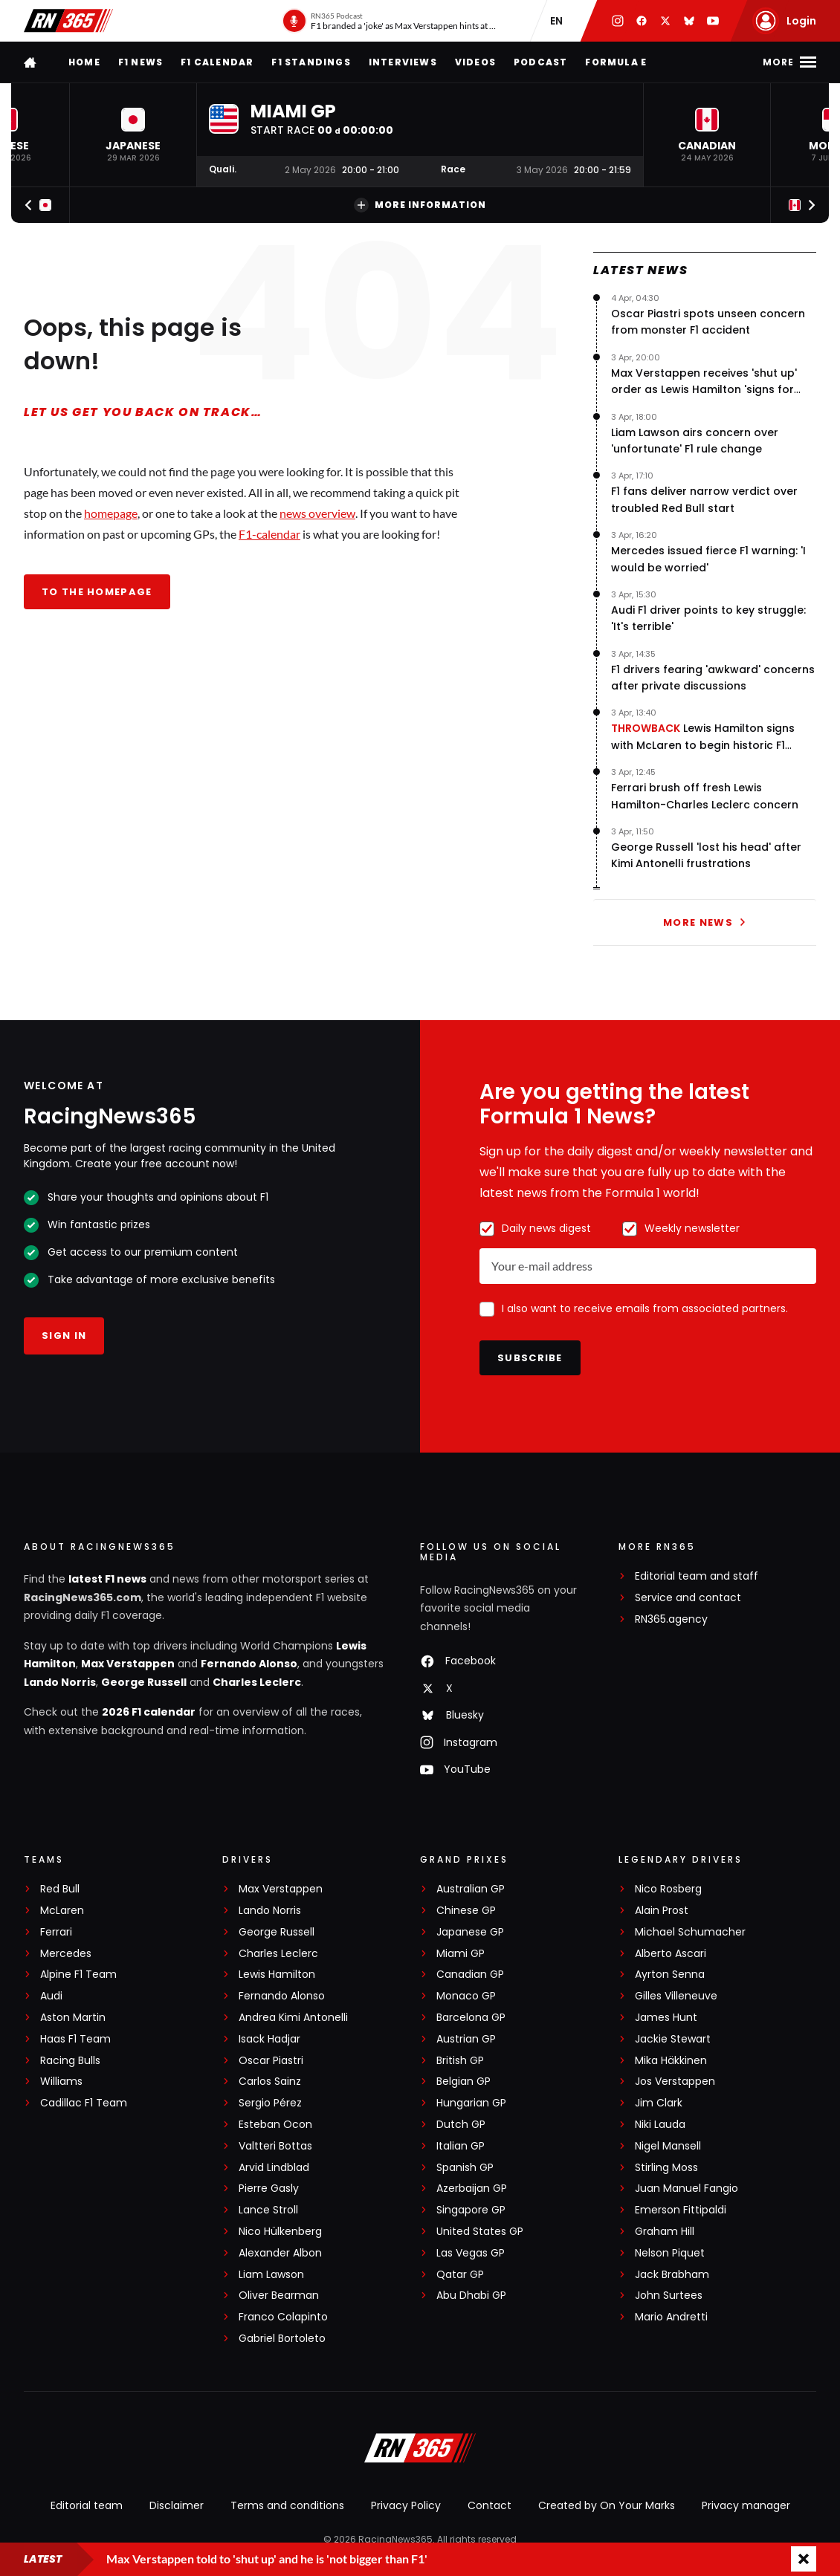 This screenshot has width=840, height=2576. Describe the element at coordinates (282, 2338) in the screenshot. I see `Gabriel Bortoleto` at that location.